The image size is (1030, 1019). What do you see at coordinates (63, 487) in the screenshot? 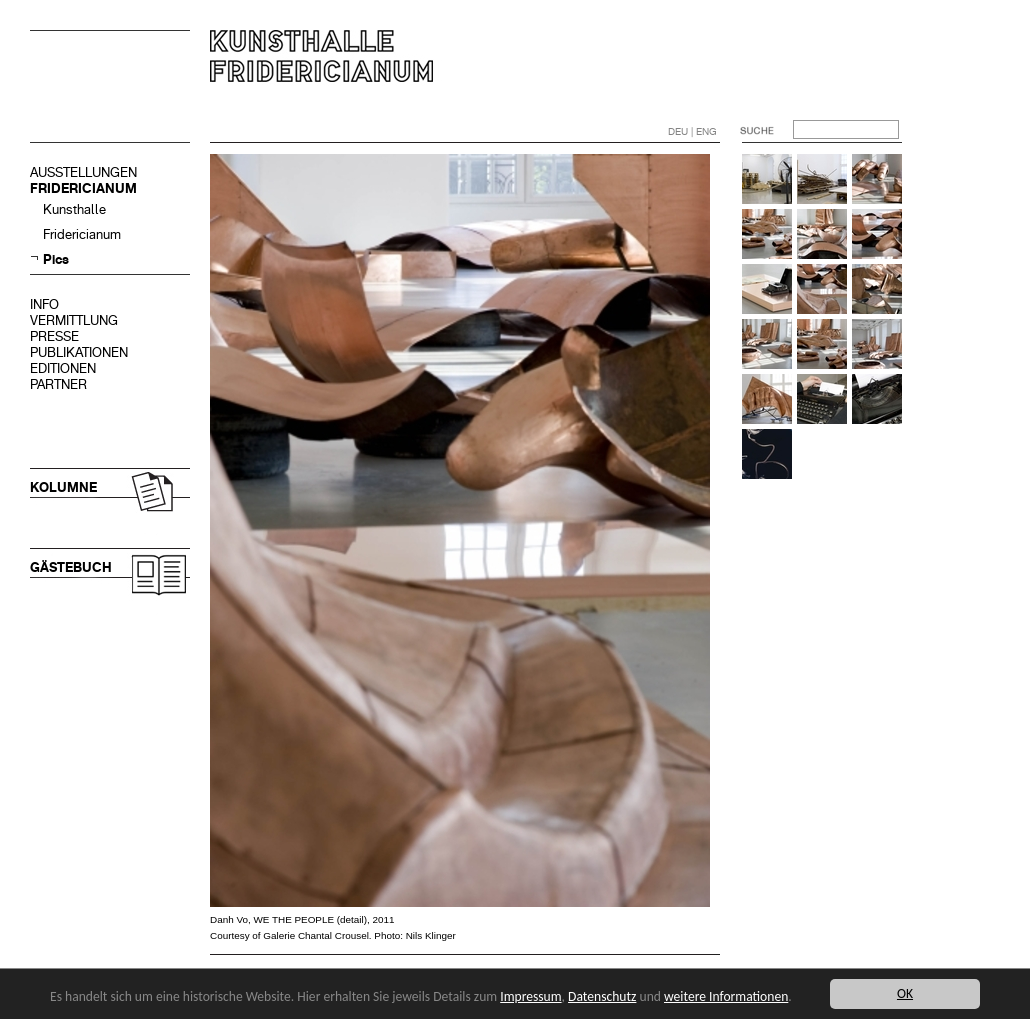
I see `KOLUMNE` at bounding box center [63, 487].